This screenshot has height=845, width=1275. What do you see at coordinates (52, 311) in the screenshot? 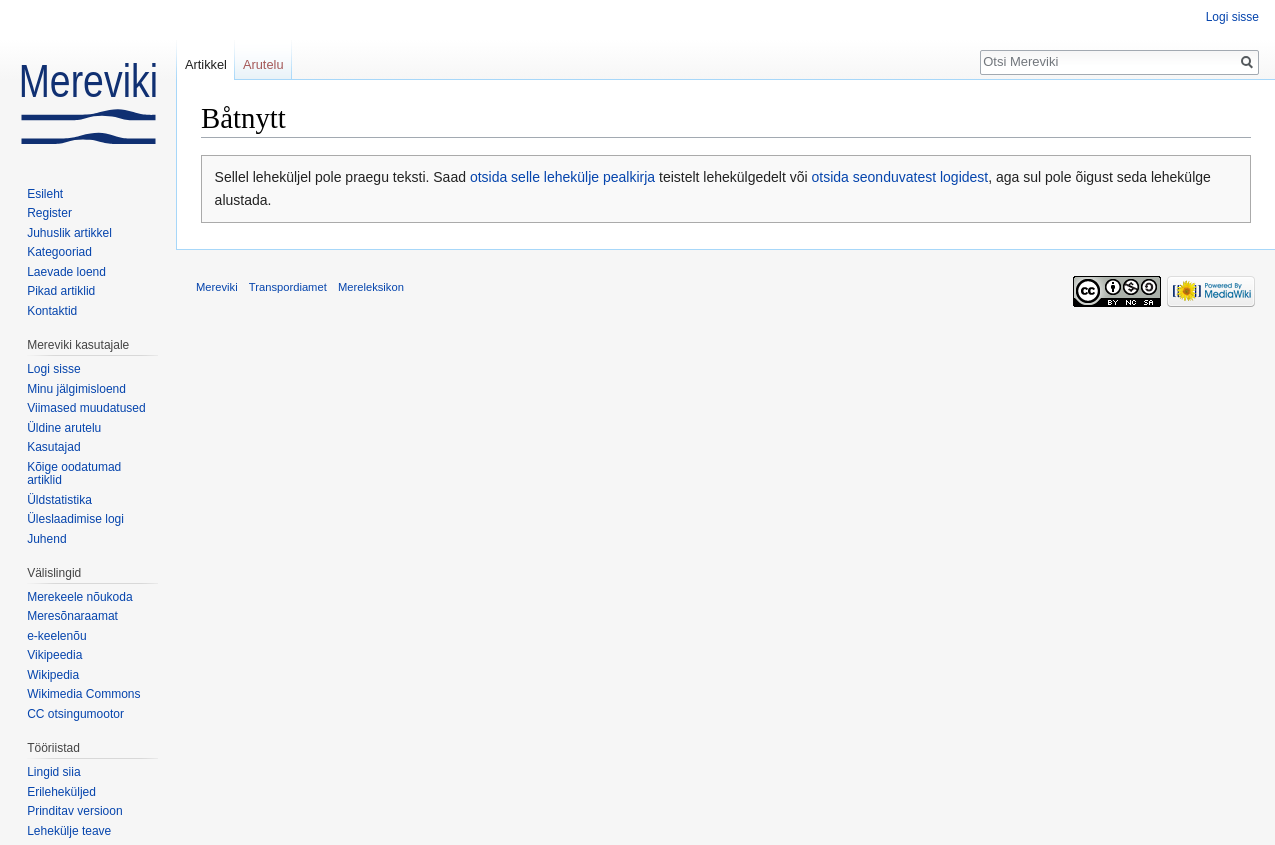
I see `Kontaktid` at bounding box center [52, 311].